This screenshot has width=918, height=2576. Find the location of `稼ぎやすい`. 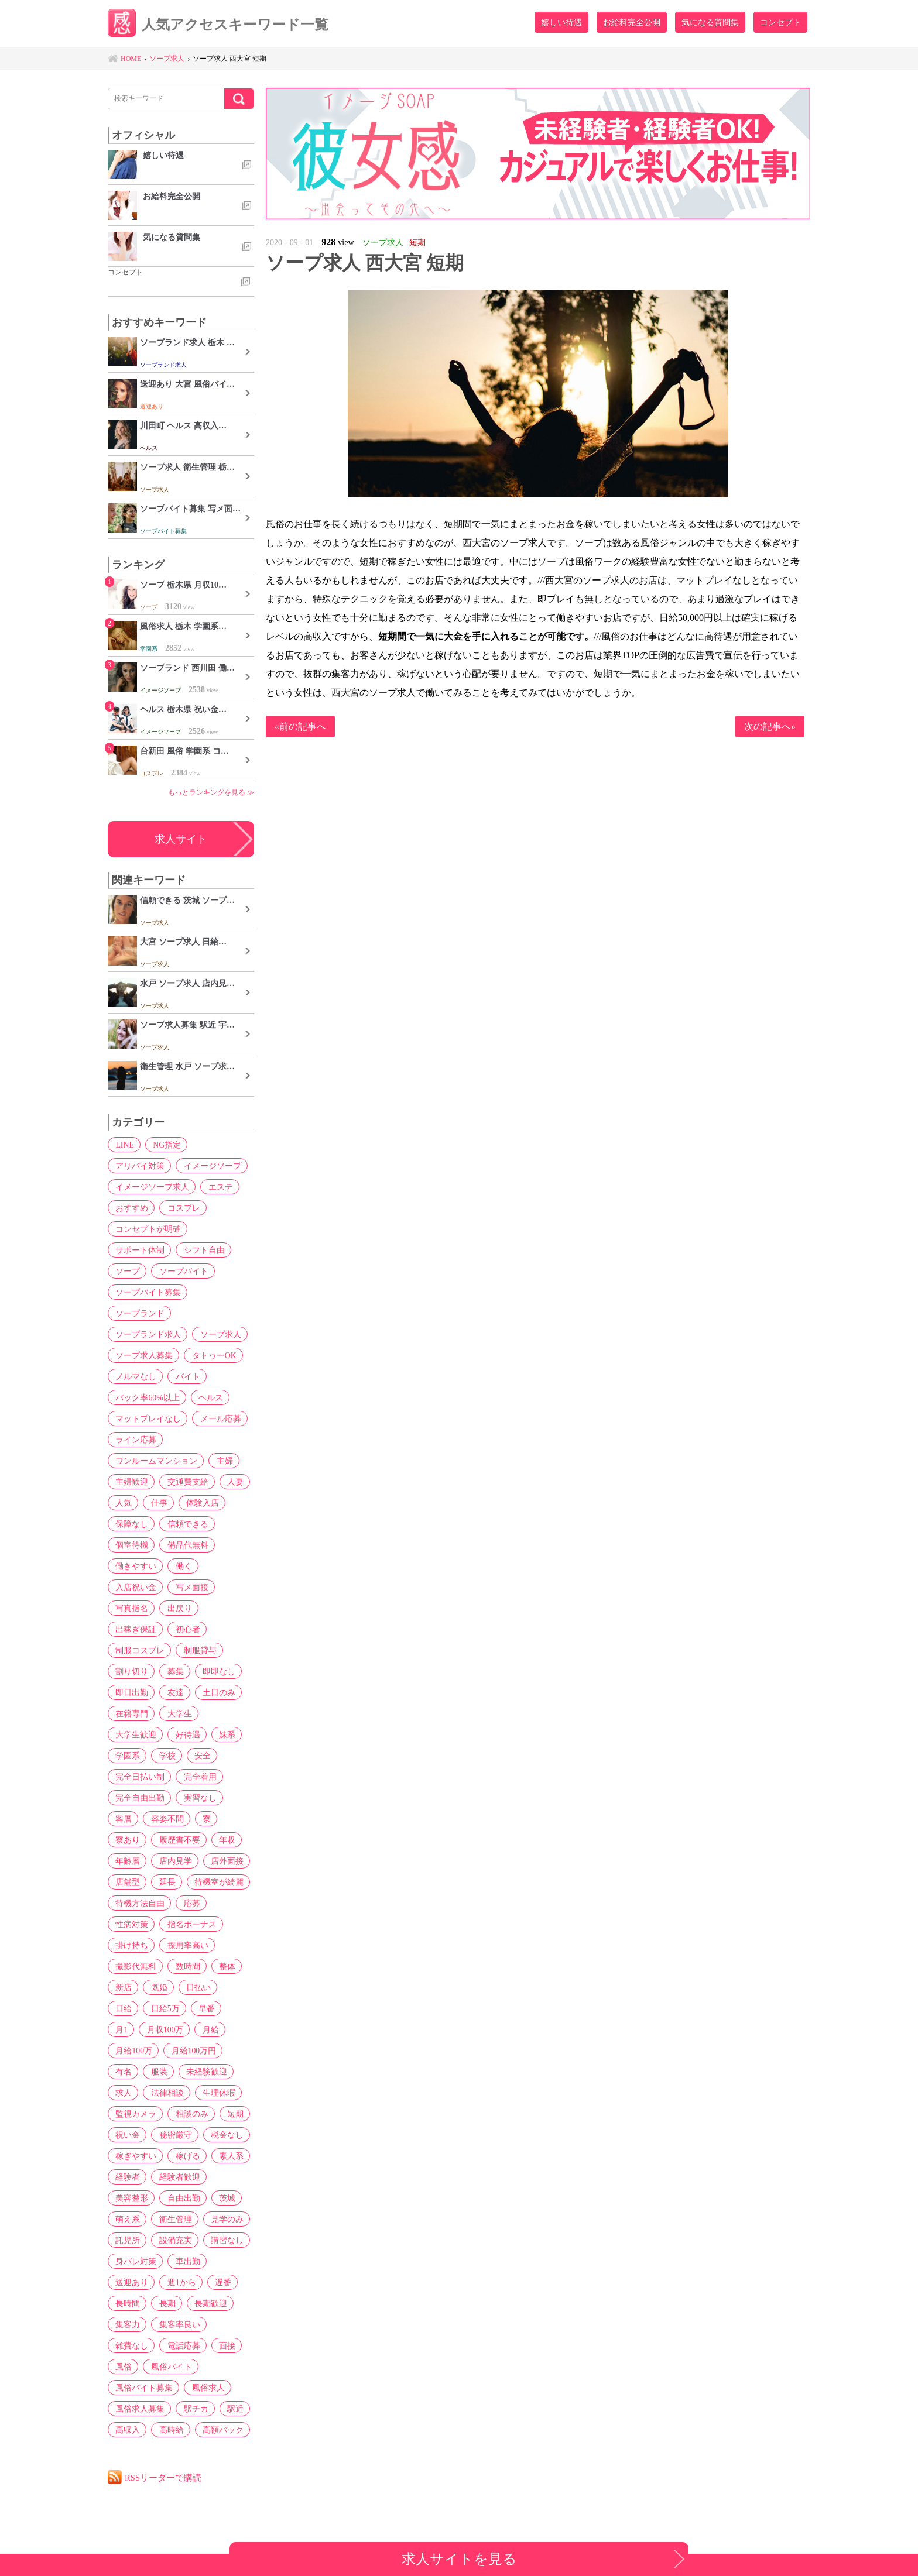

稼ぎやすい is located at coordinates (134, 2156).